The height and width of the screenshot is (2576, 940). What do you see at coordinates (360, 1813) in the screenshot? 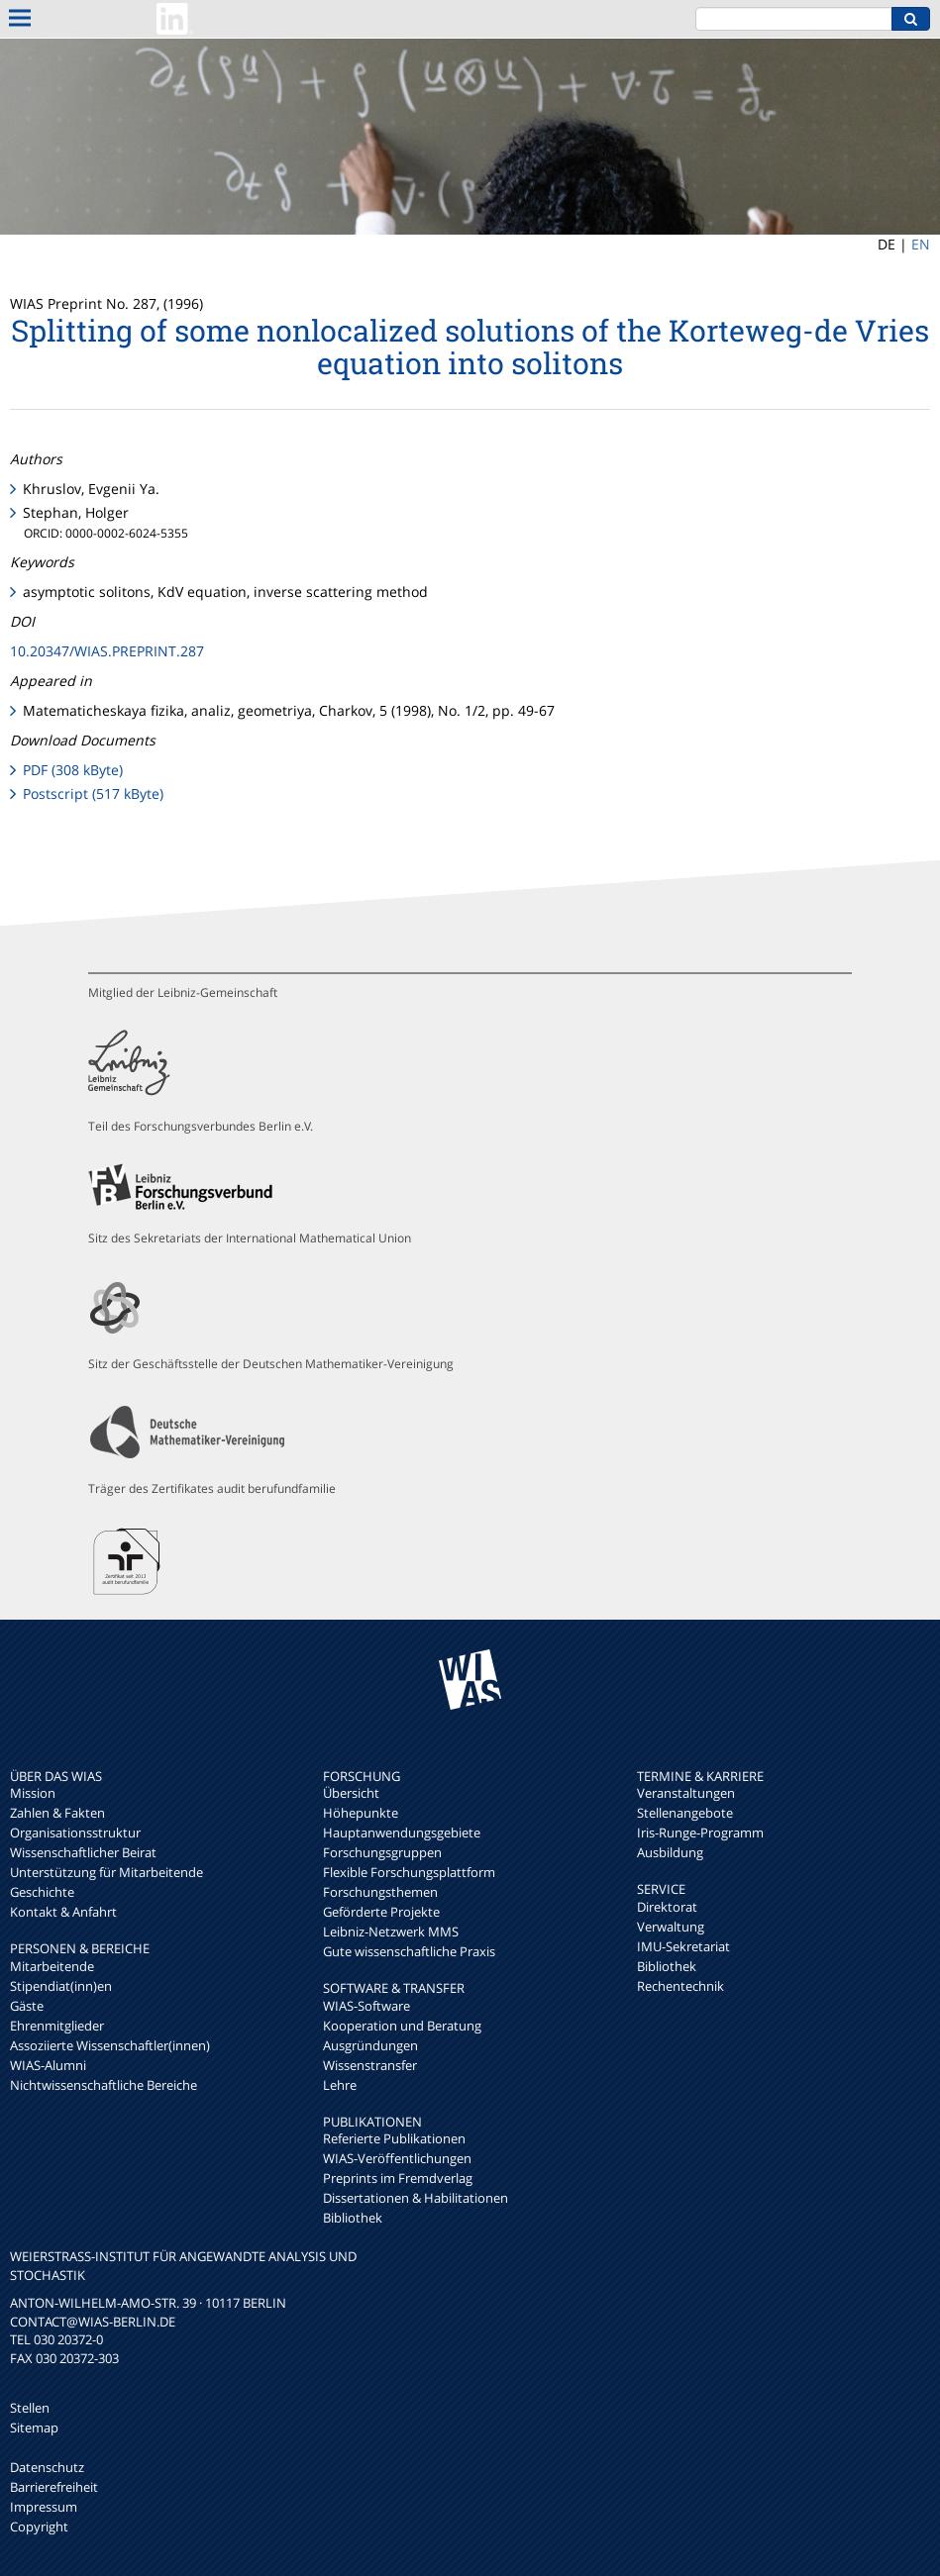
I see `Höhepunkte` at bounding box center [360, 1813].